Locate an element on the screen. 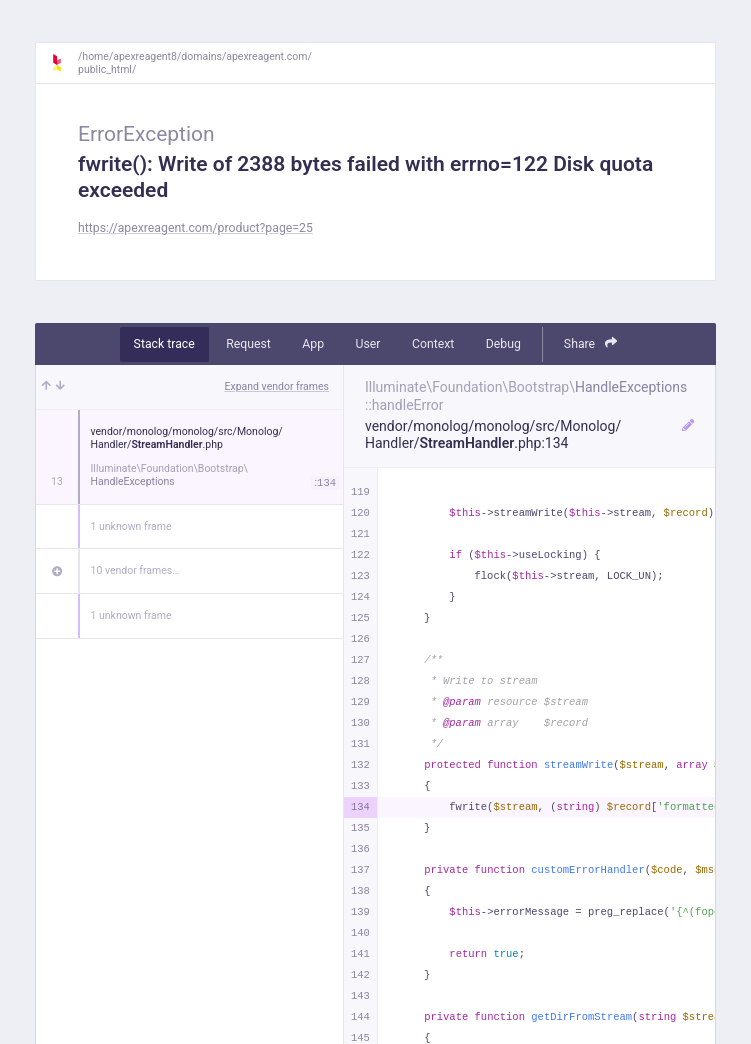 The width and height of the screenshot is (751, 1044). Expand vendor frames is located at coordinates (277, 386).